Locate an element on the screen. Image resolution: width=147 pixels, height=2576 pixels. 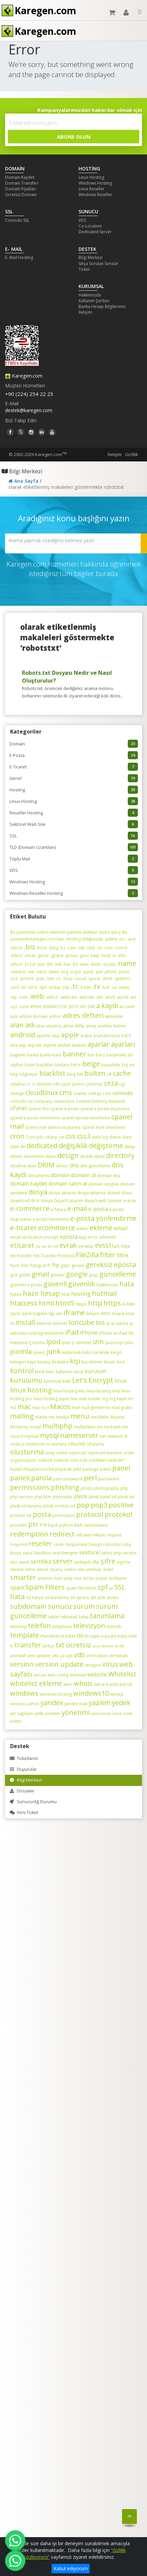
jquery is located at coordinates (39, 1352).